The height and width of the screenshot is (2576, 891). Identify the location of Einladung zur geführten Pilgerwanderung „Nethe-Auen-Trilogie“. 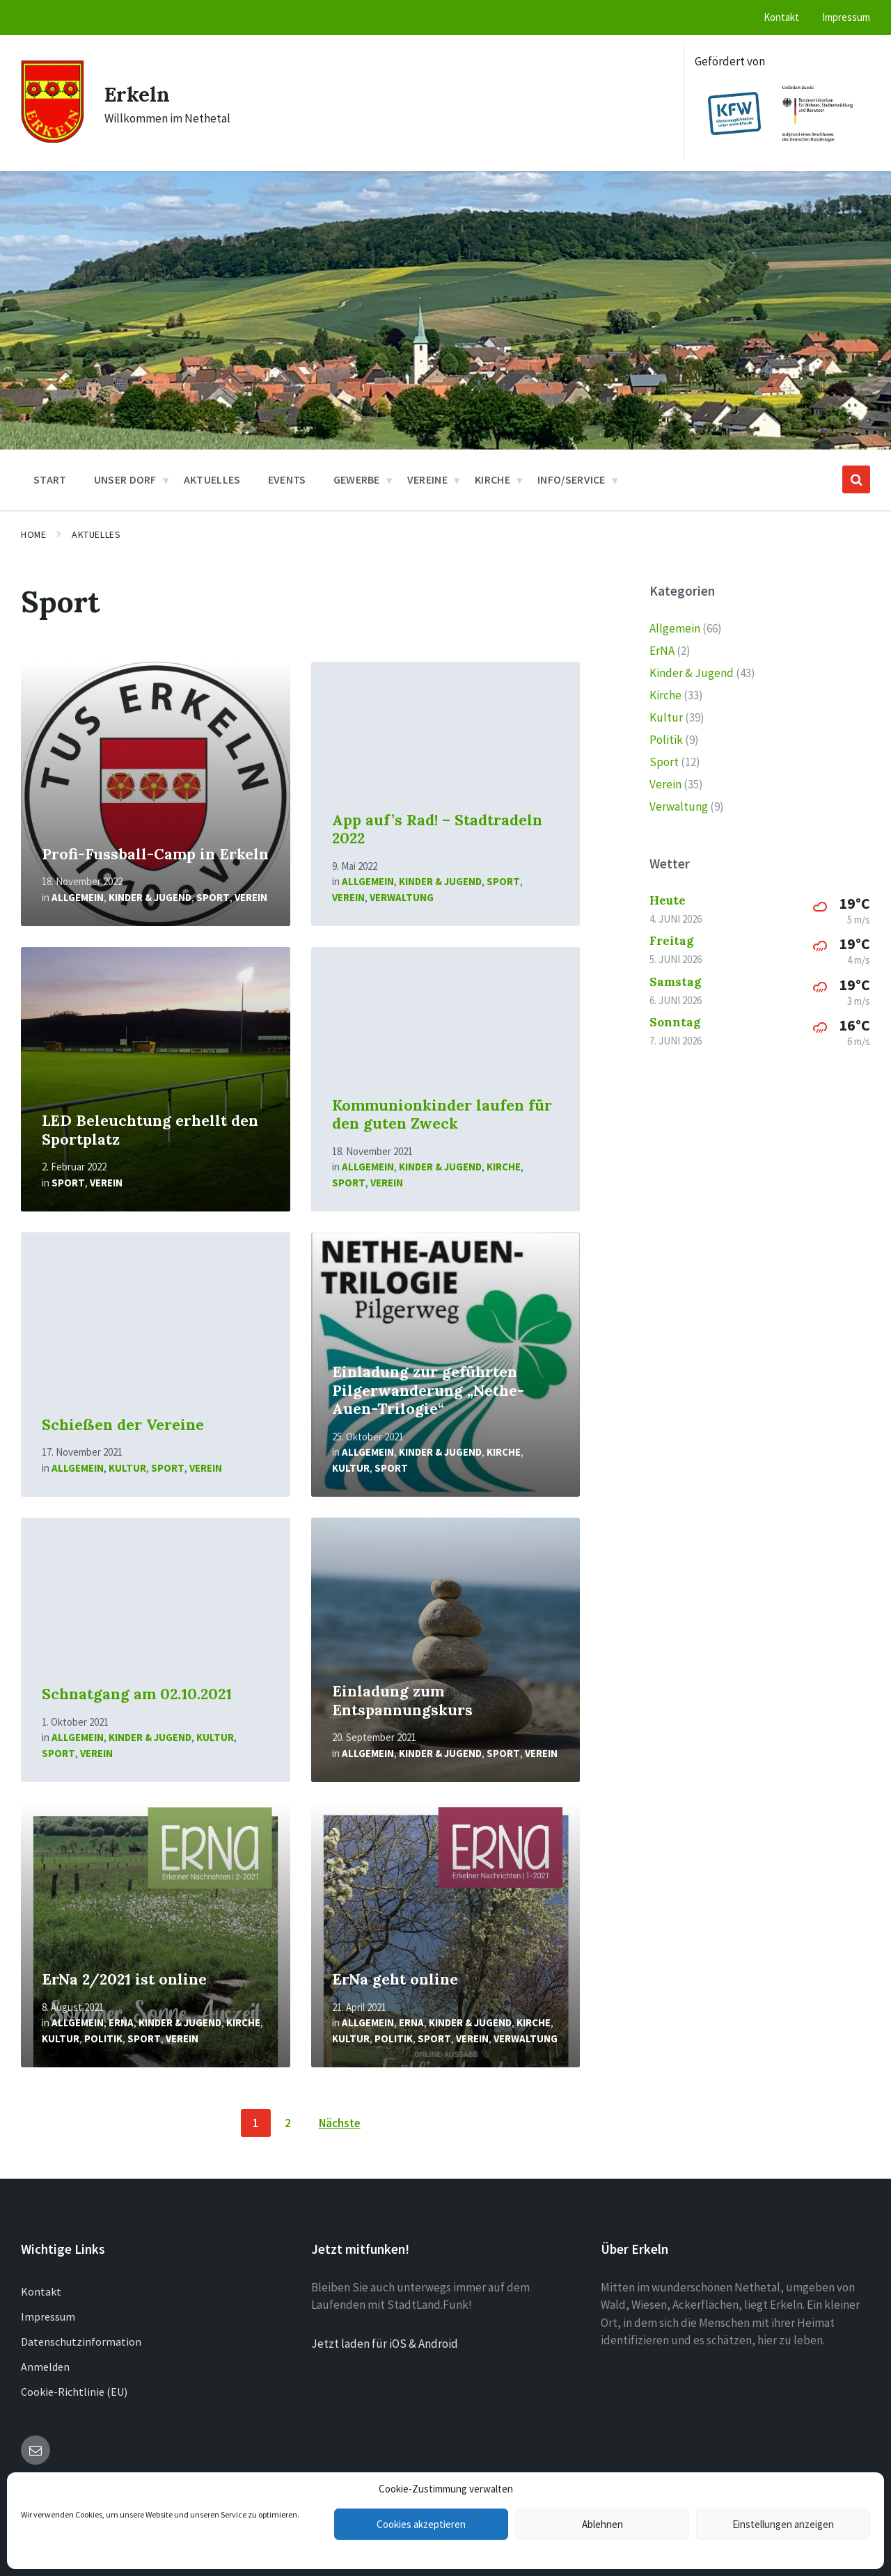
(428, 1390).